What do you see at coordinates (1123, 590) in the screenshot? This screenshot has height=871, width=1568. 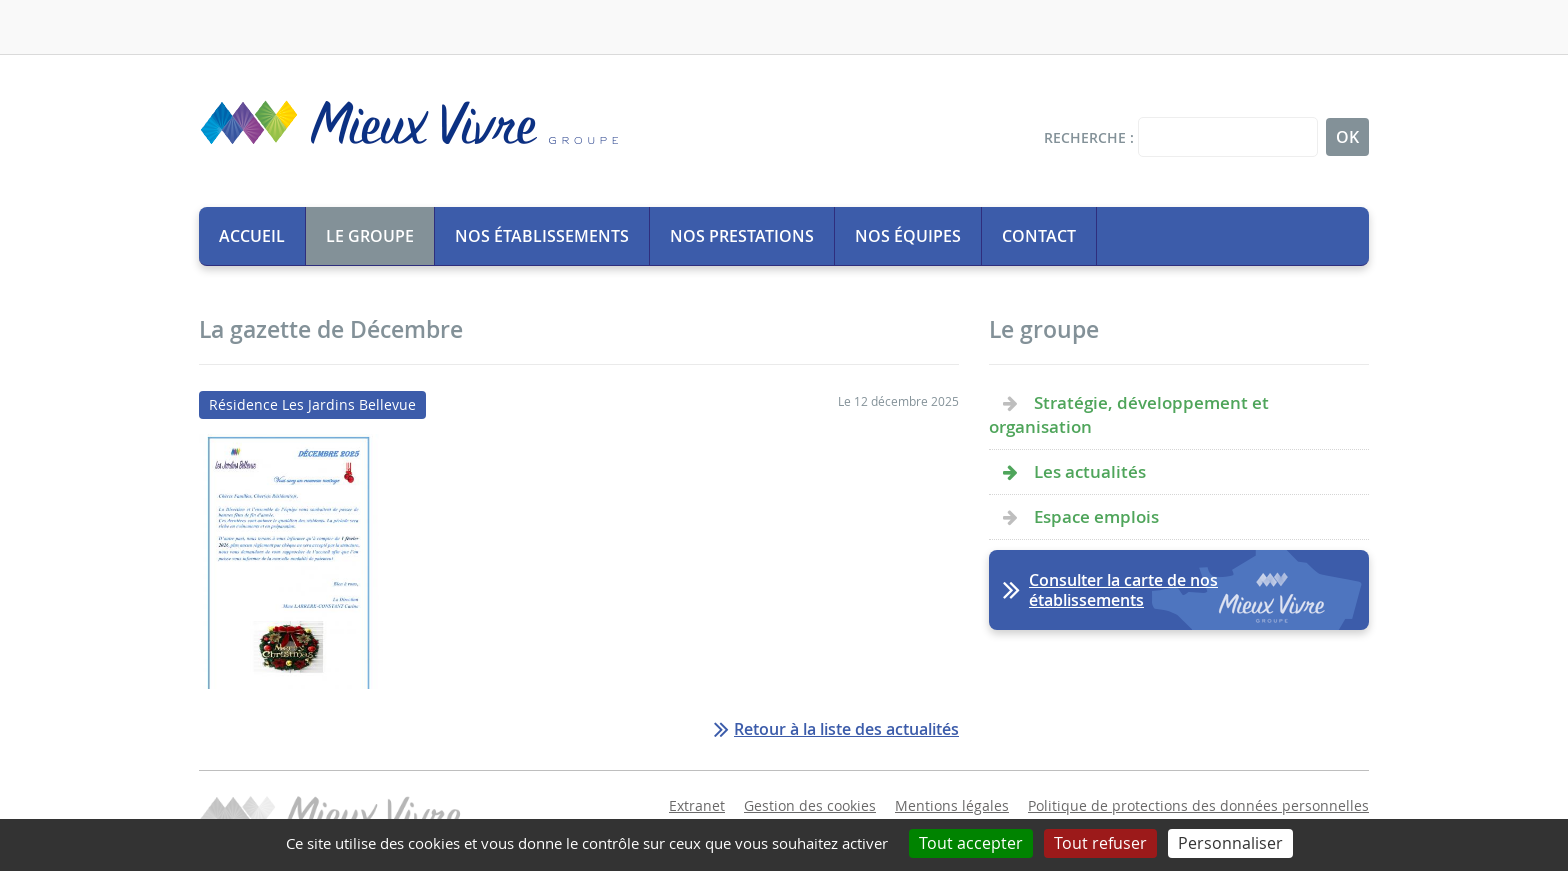 I see `Consulter la carte de nos établissements` at bounding box center [1123, 590].